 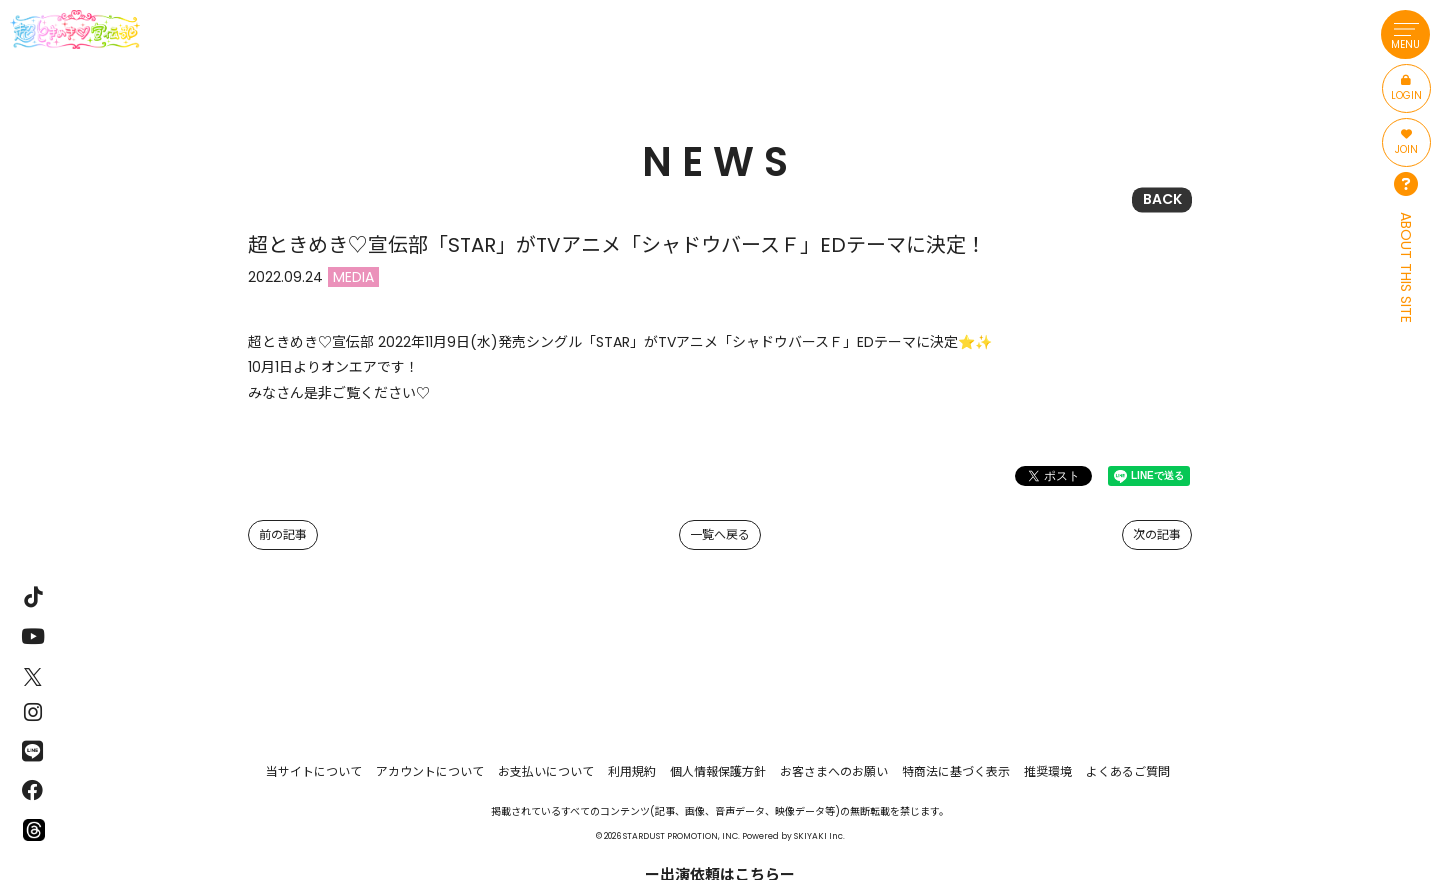 I want to click on アカウントについて, so click(x=430, y=771).